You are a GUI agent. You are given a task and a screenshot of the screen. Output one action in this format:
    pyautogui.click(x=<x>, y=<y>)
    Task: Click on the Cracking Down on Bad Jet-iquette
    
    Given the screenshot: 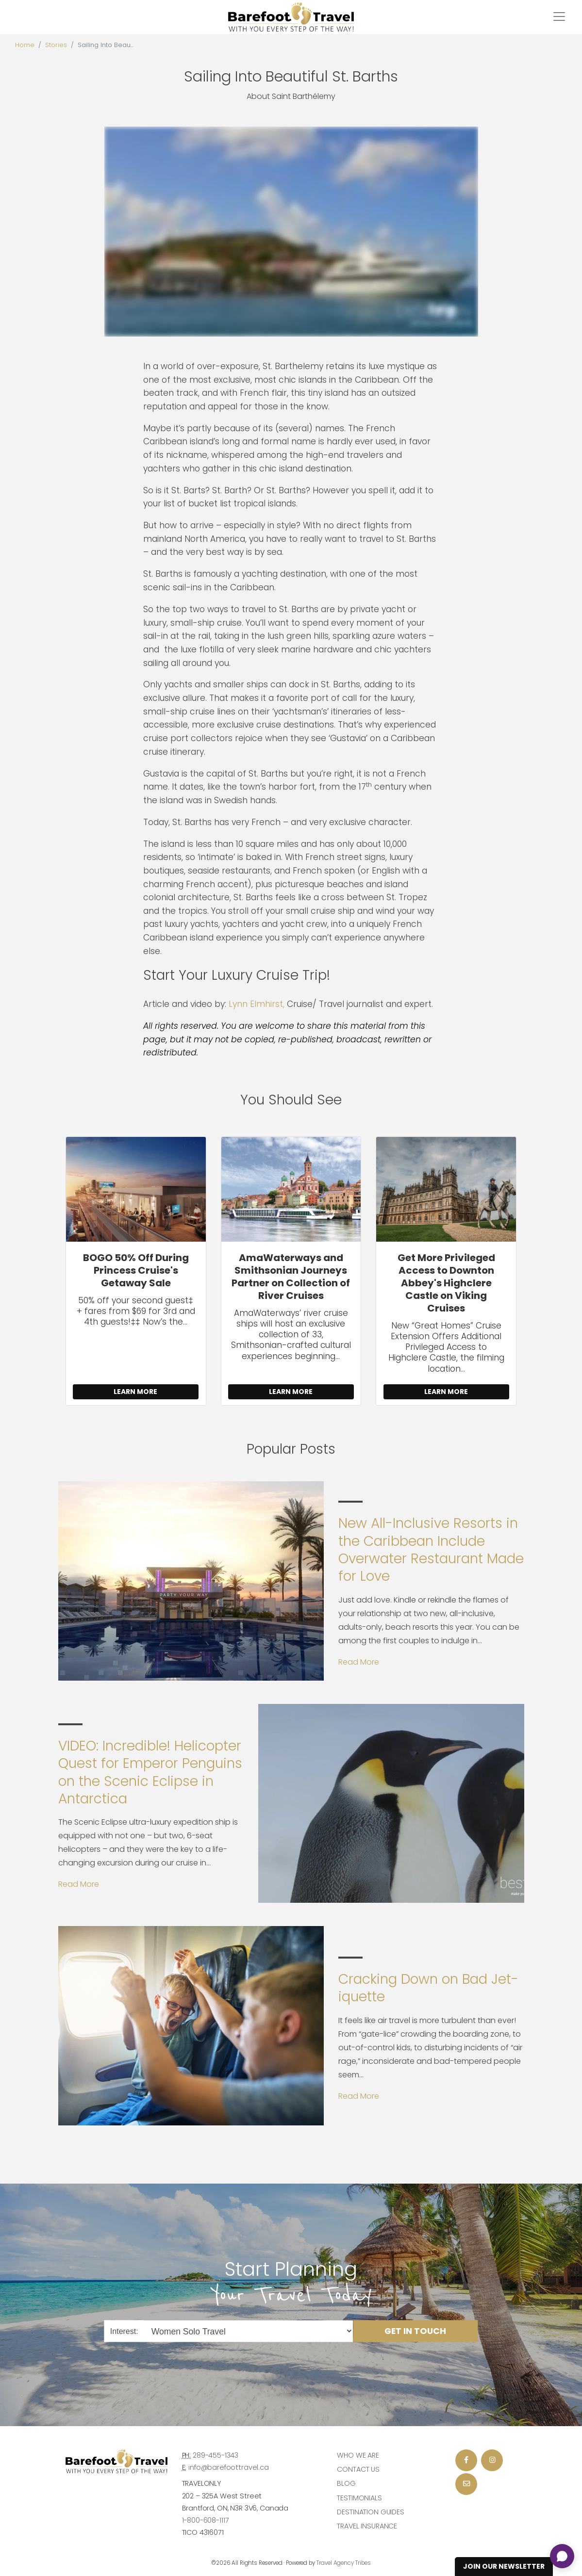 What is the action you would take?
    pyautogui.click(x=428, y=1988)
    